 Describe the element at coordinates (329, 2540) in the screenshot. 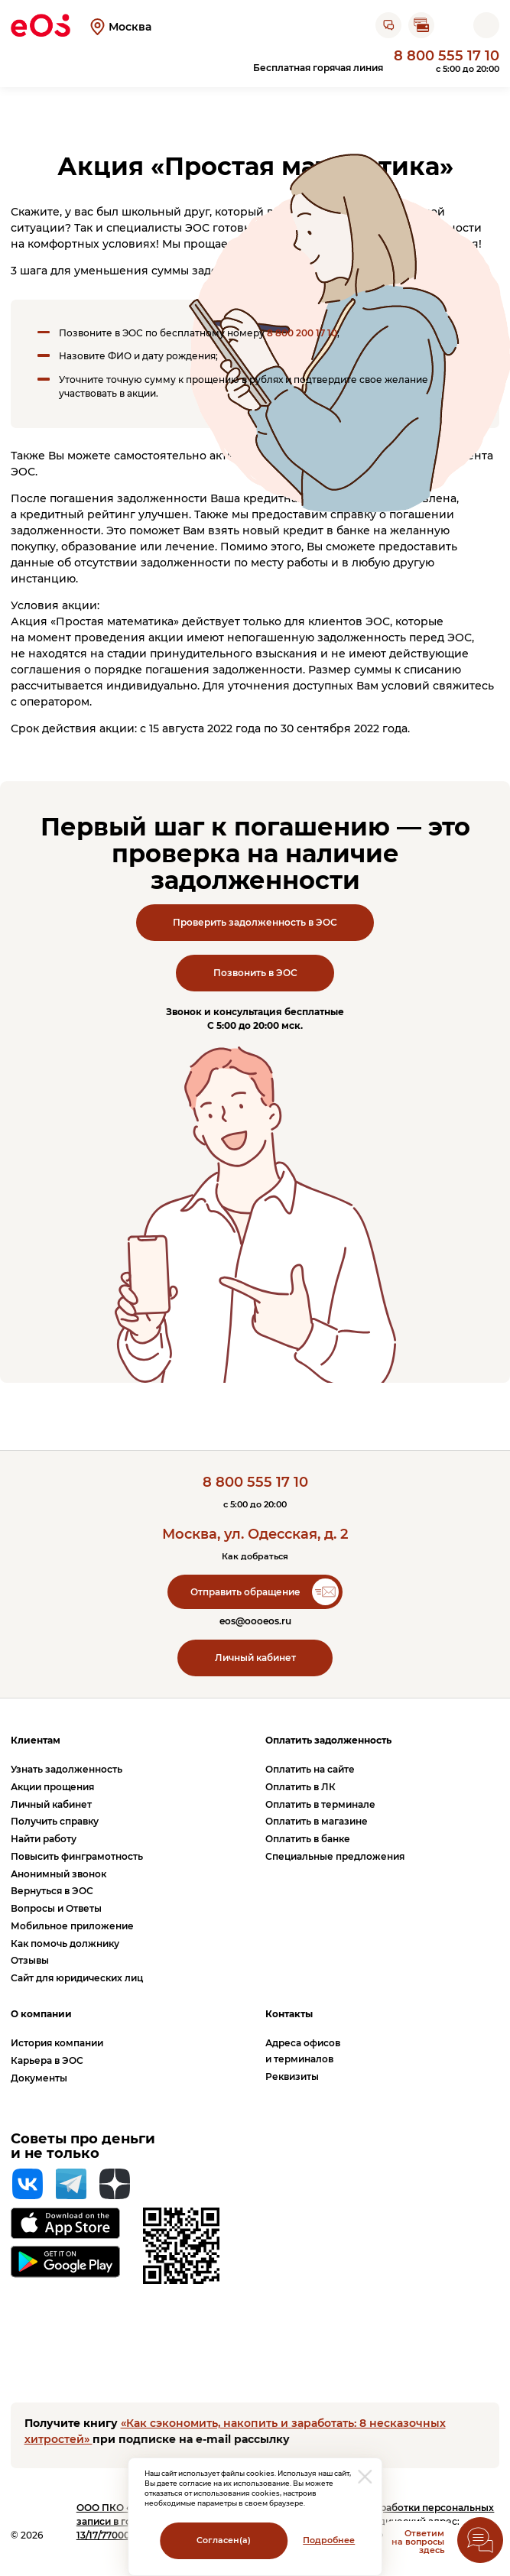

I see `Подробнее [Перейти на страницу с информацией о политики обработки персональных данных]` at that location.